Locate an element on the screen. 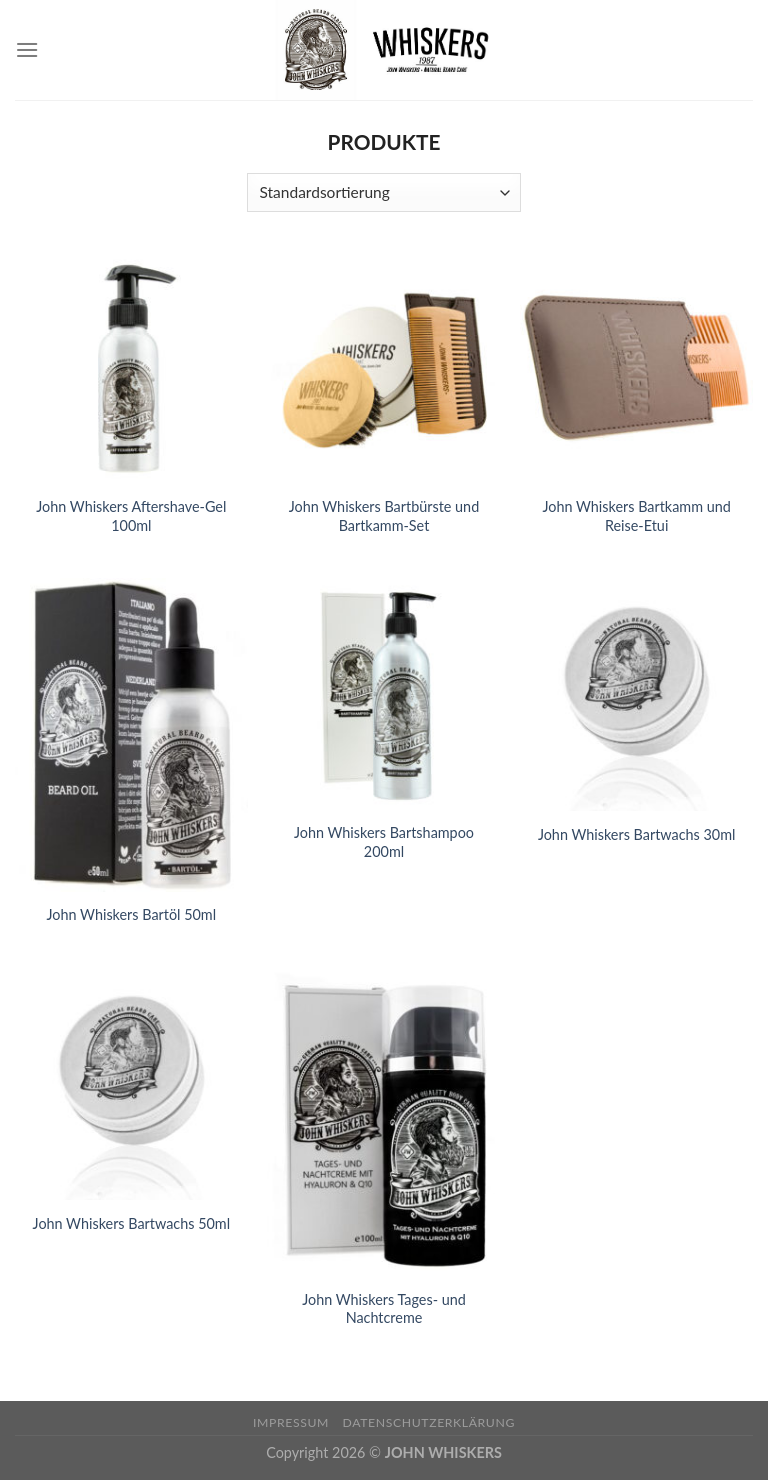 Image resolution: width=768 pixels, height=1480 pixels. John Whiskers Bartkamm und Reise-Etui is located at coordinates (636, 516).